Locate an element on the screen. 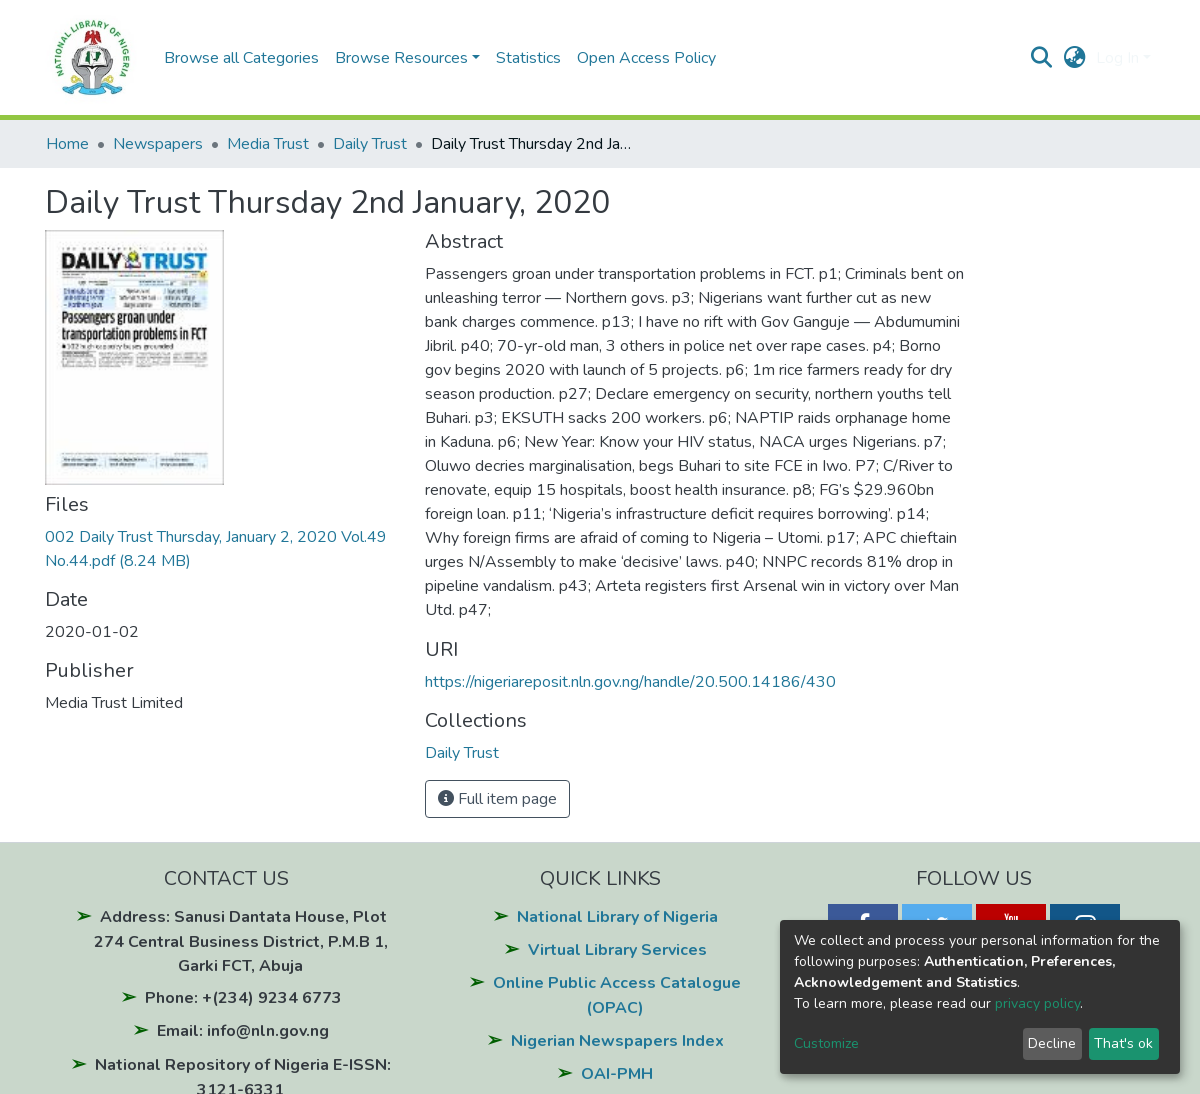 The width and height of the screenshot is (1200, 1094). Log In is located at coordinates (1117, 58).